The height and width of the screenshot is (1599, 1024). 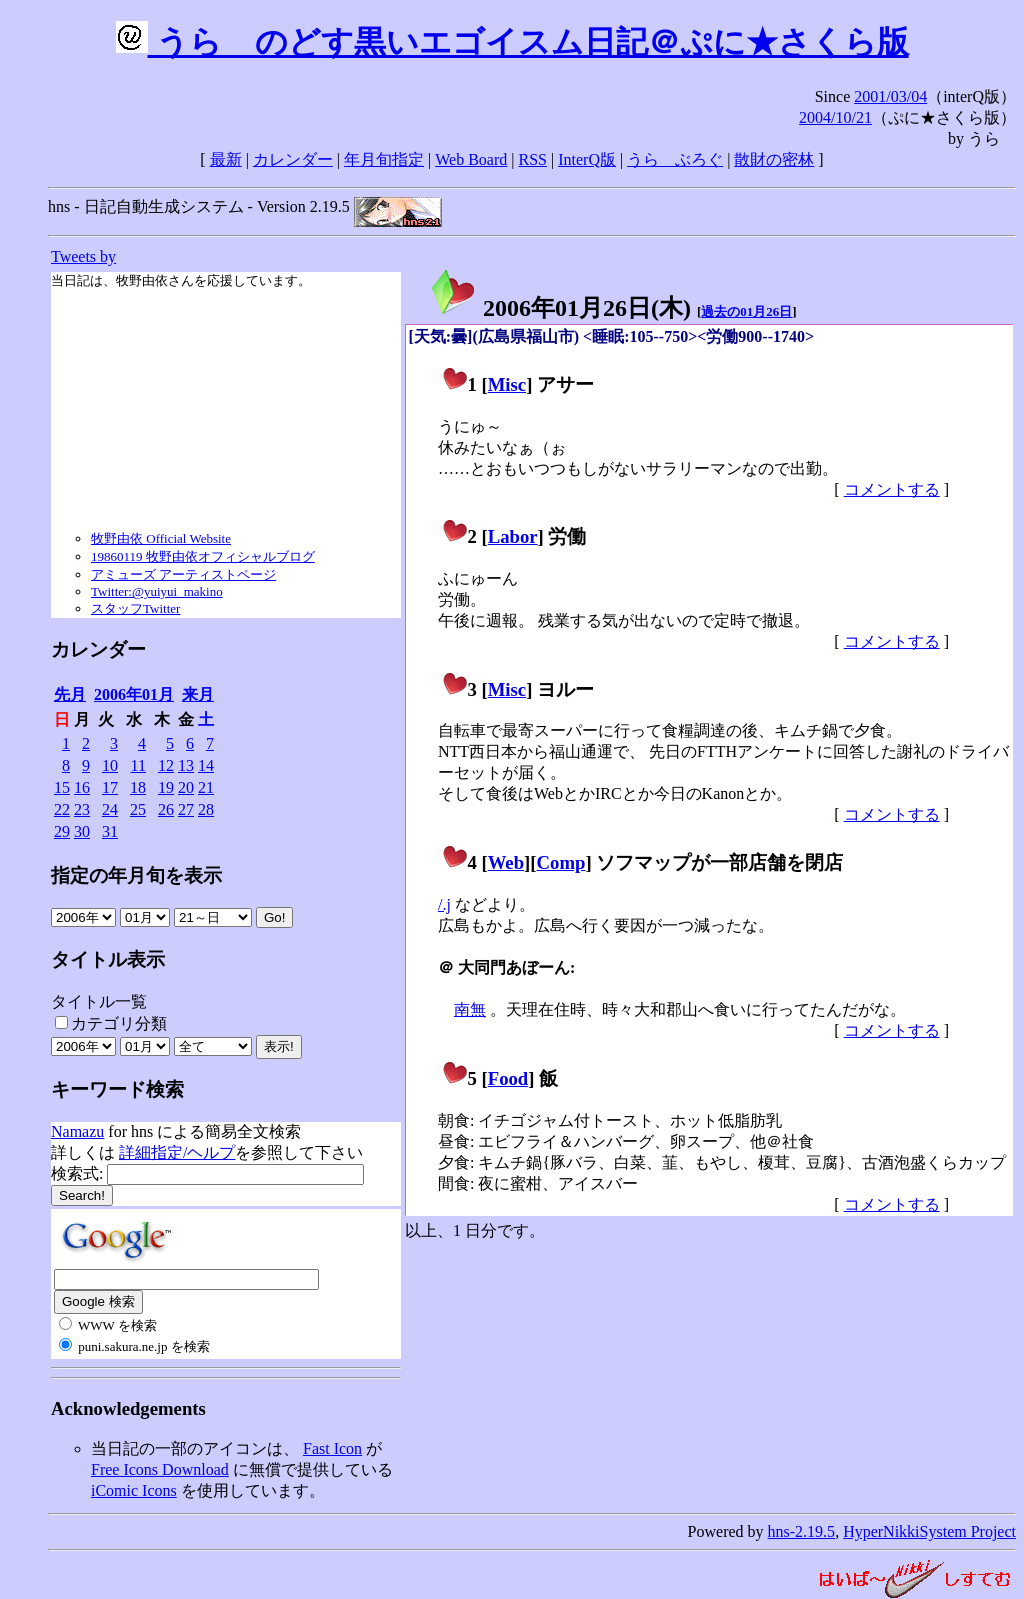 I want to click on 16, so click(x=82, y=787).